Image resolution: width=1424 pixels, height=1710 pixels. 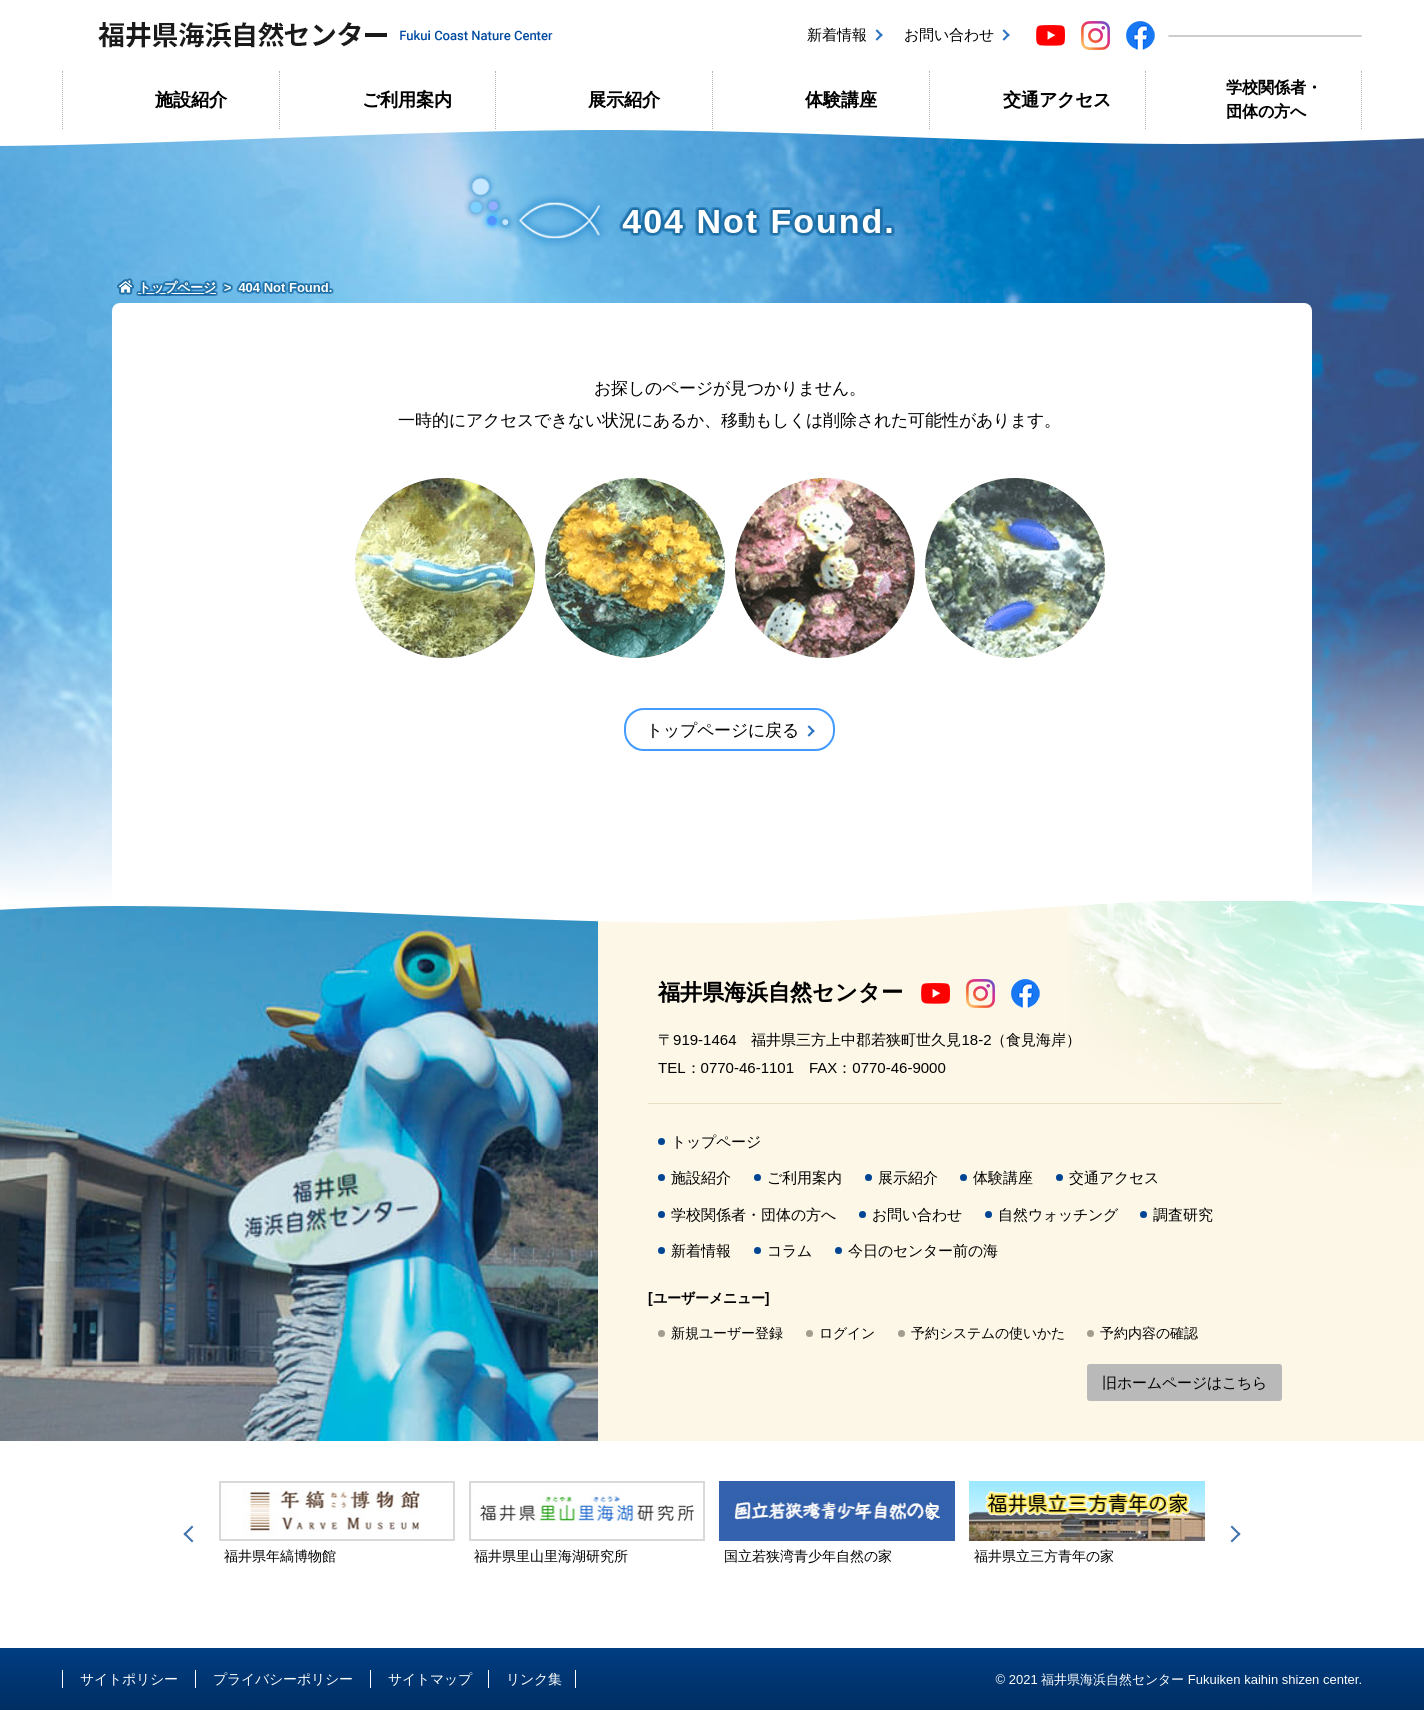 What do you see at coordinates (430, 1679) in the screenshot?
I see `サイトマップ` at bounding box center [430, 1679].